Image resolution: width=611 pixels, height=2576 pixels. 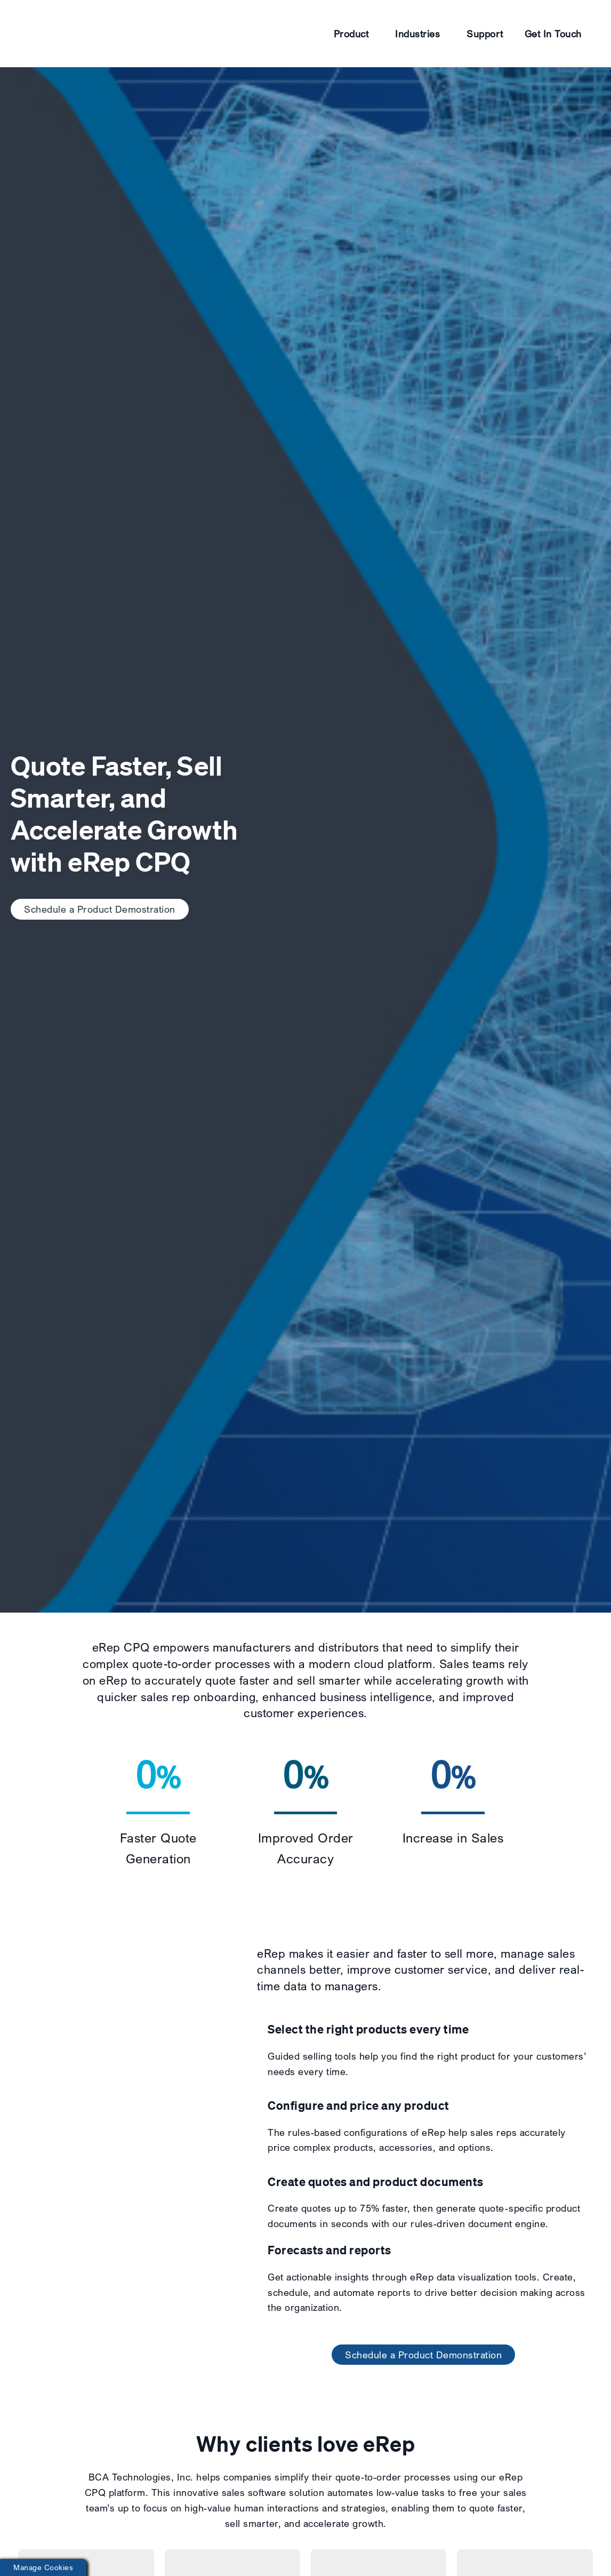 What do you see at coordinates (351, 33) in the screenshot?
I see `Product` at bounding box center [351, 33].